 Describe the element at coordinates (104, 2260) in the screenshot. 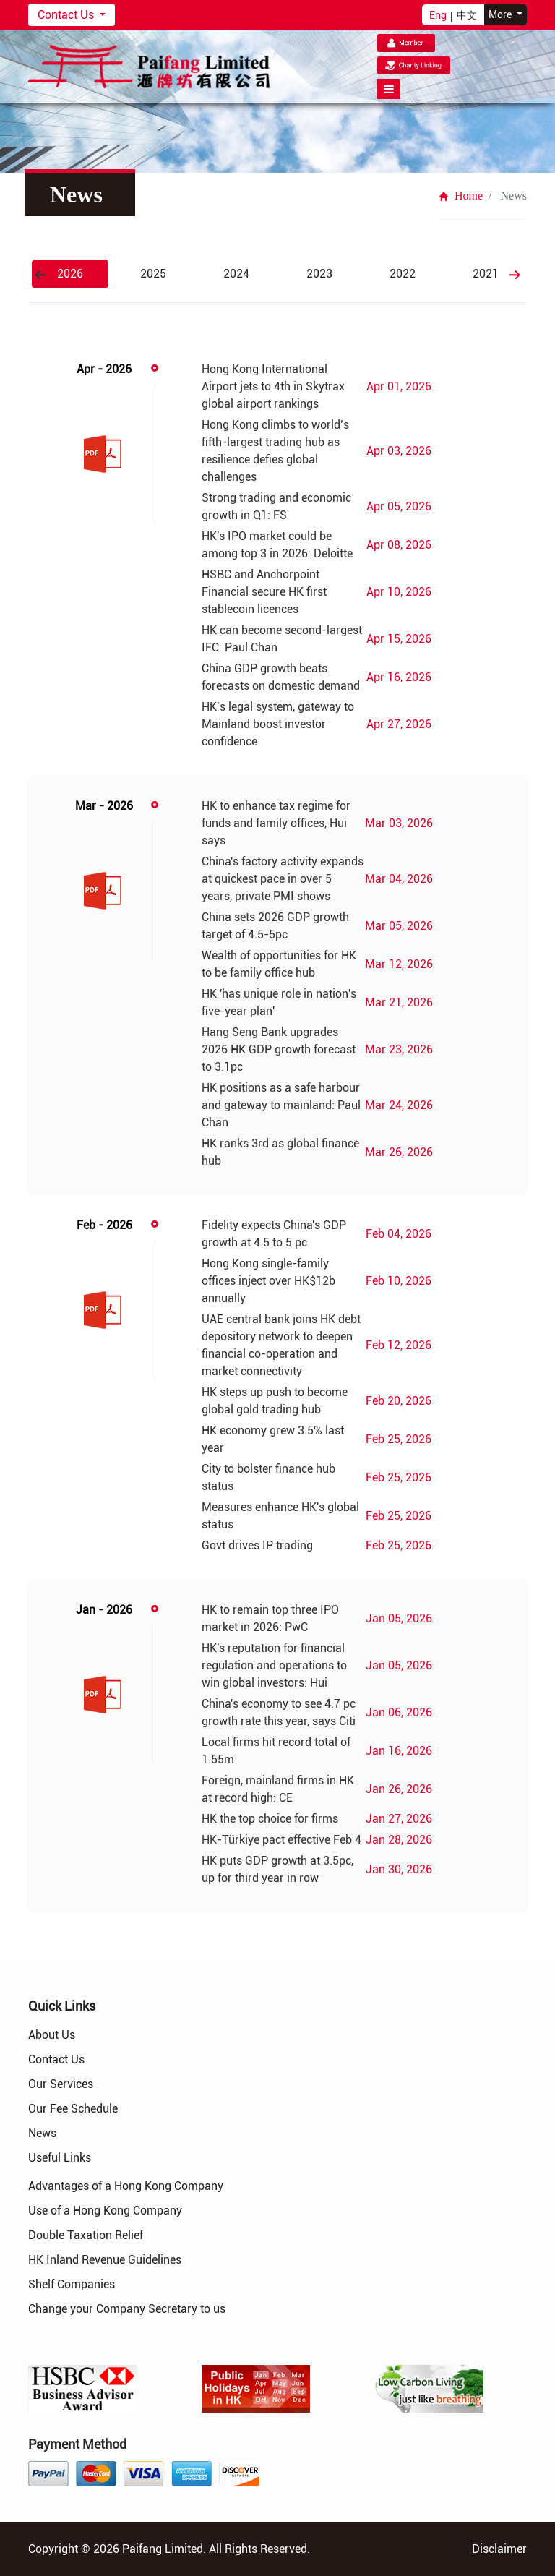

I see `HK Inland Revenue Guidelines` at that location.